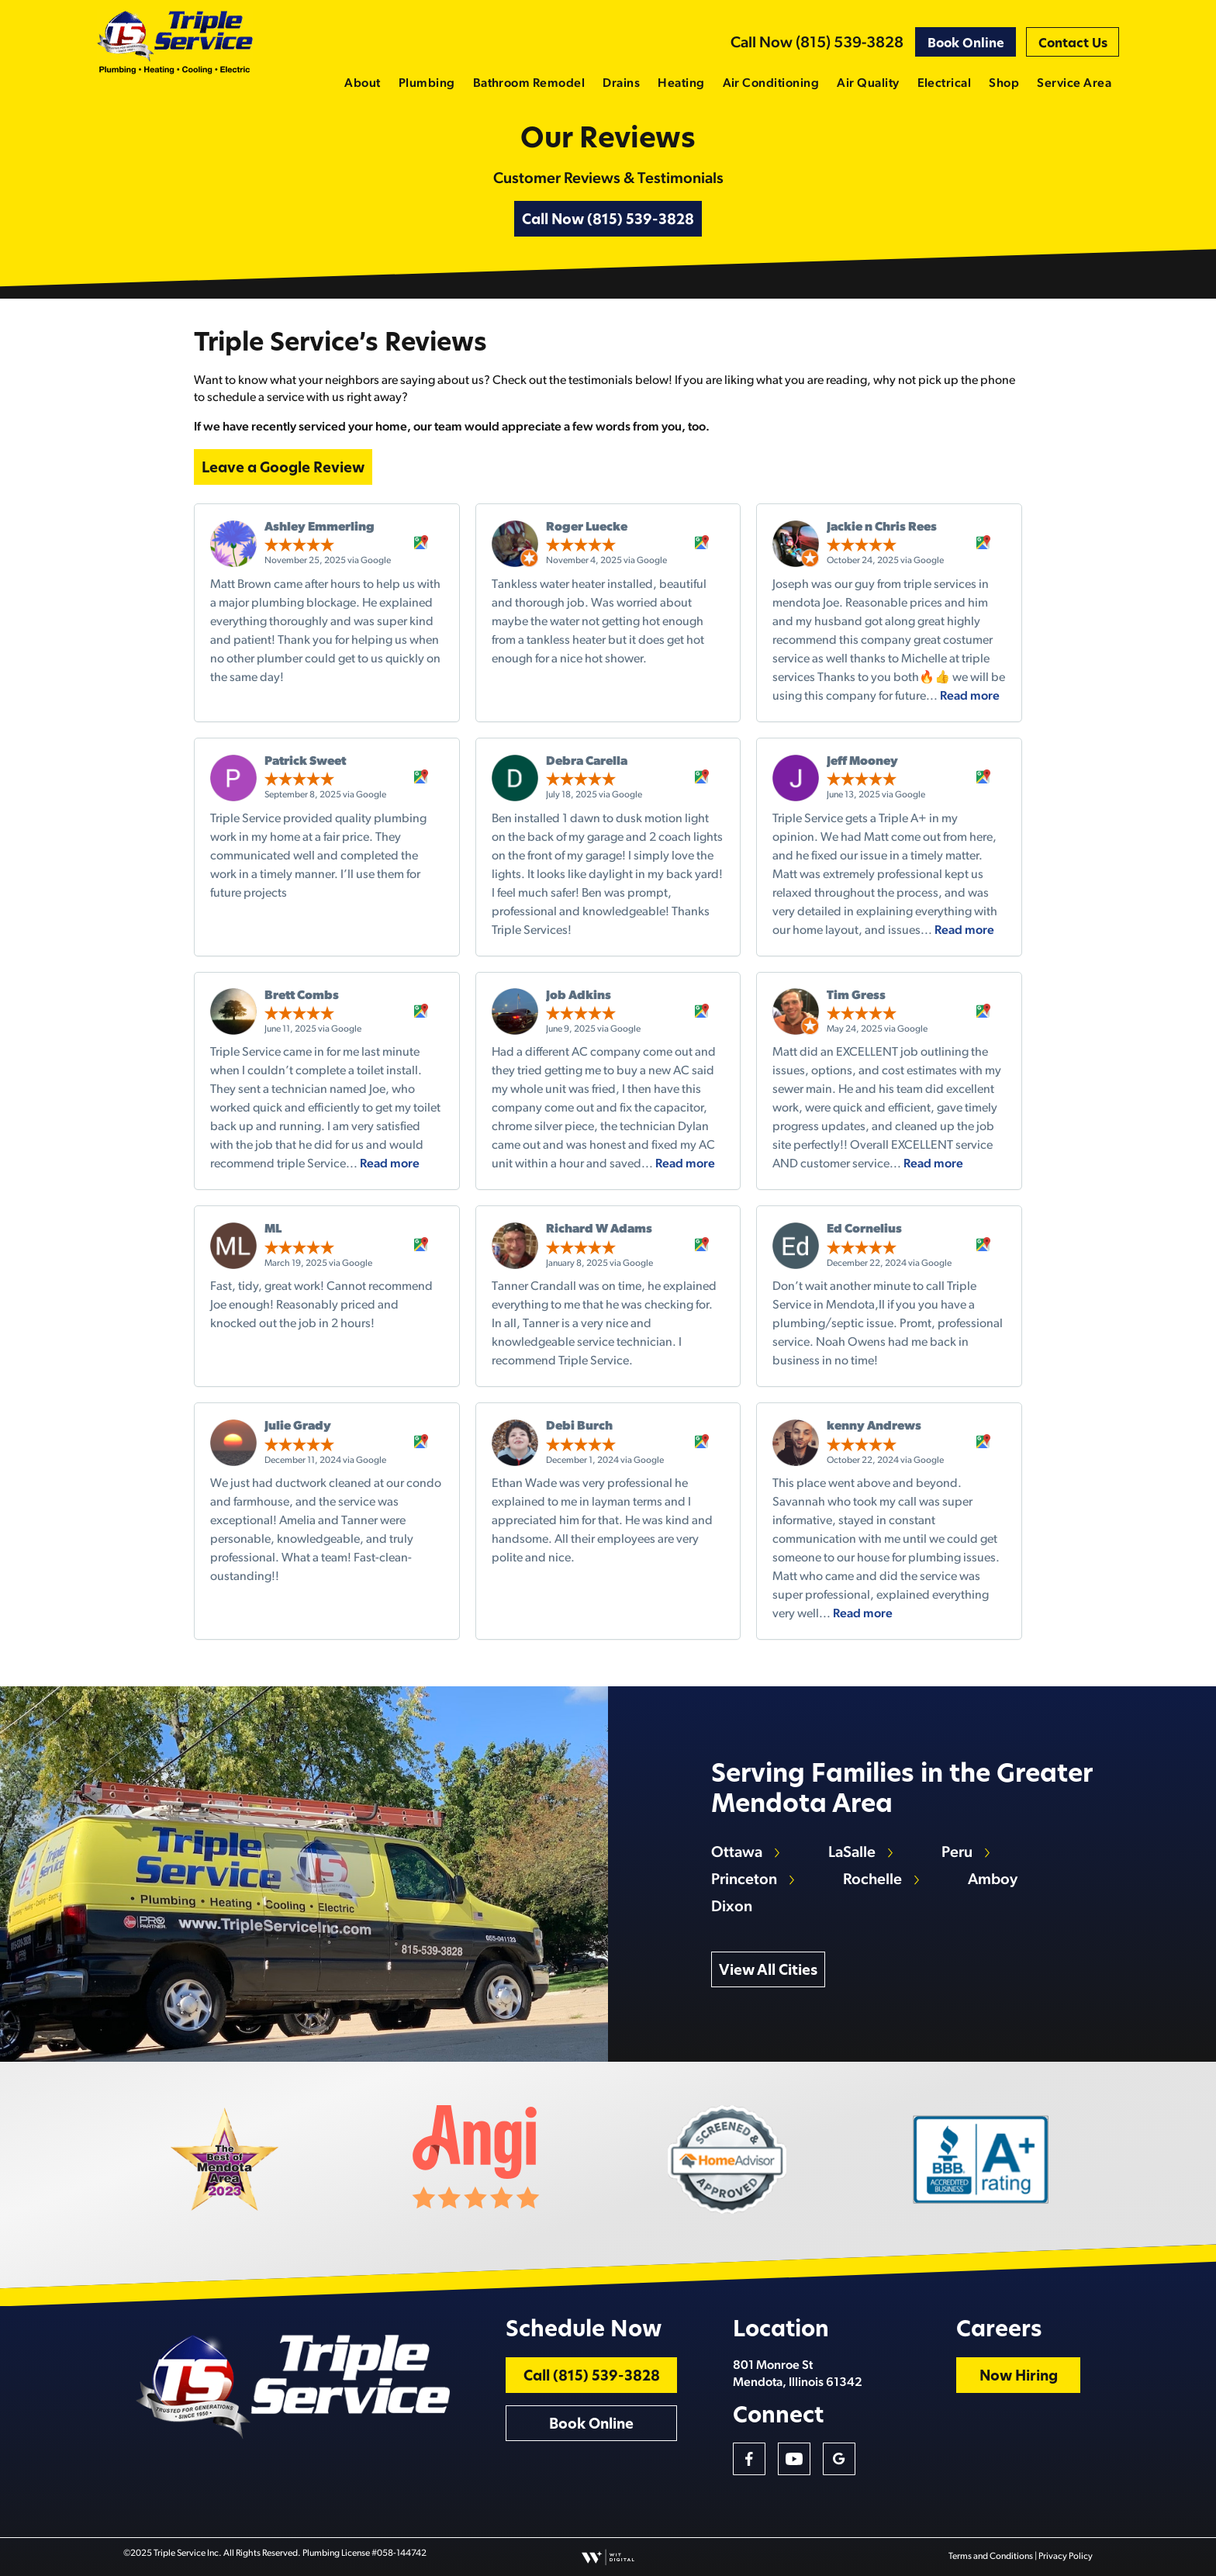 Image resolution: width=1216 pixels, height=2576 pixels. What do you see at coordinates (681, 84) in the screenshot?
I see `Heating` at bounding box center [681, 84].